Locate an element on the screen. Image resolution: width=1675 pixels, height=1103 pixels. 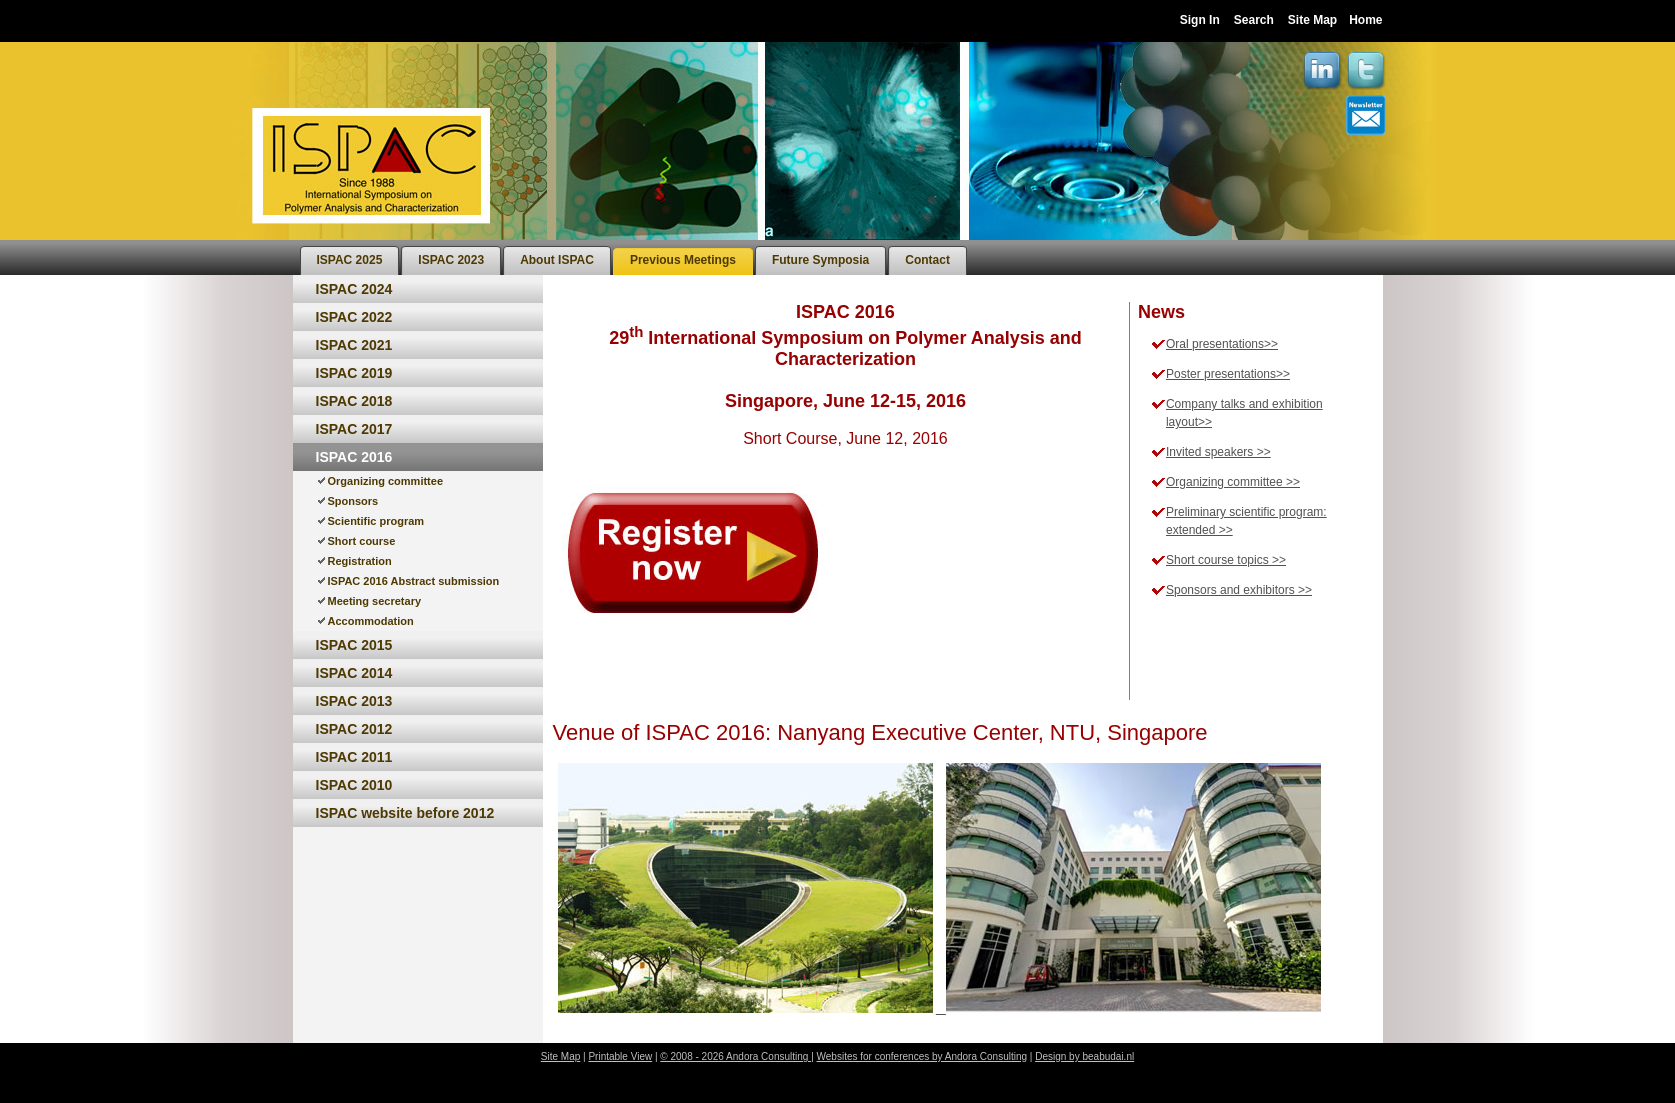
Accommodation is located at coordinates (371, 621).